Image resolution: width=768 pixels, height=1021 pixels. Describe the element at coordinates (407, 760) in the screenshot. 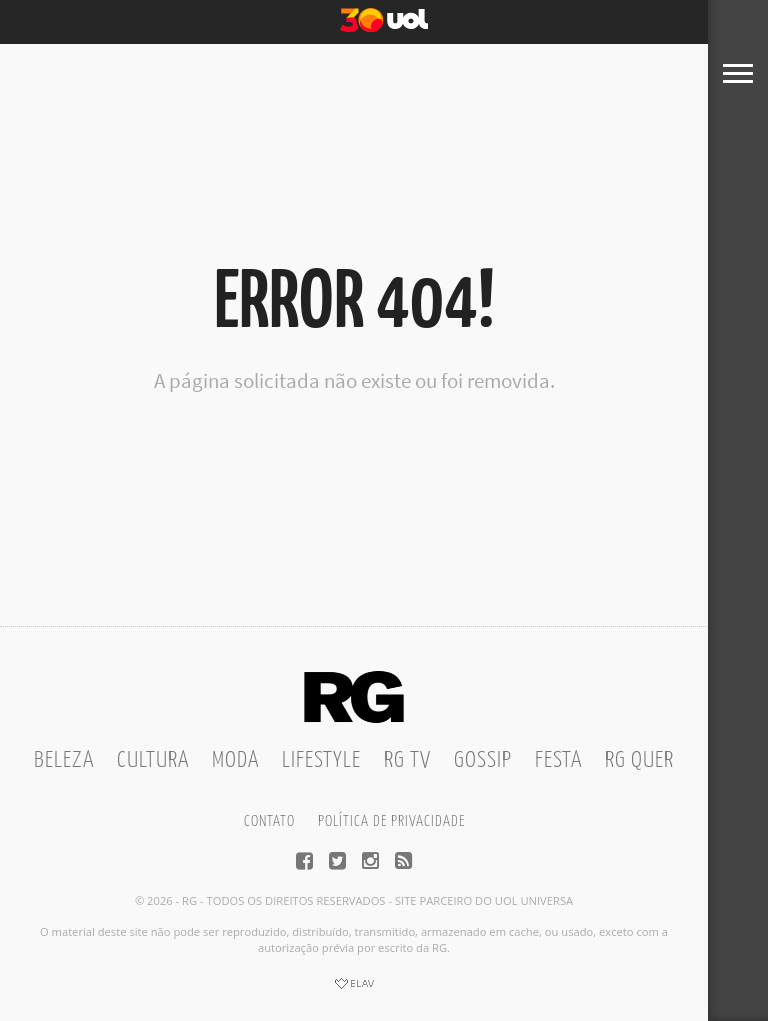

I see `RG TV` at that location.